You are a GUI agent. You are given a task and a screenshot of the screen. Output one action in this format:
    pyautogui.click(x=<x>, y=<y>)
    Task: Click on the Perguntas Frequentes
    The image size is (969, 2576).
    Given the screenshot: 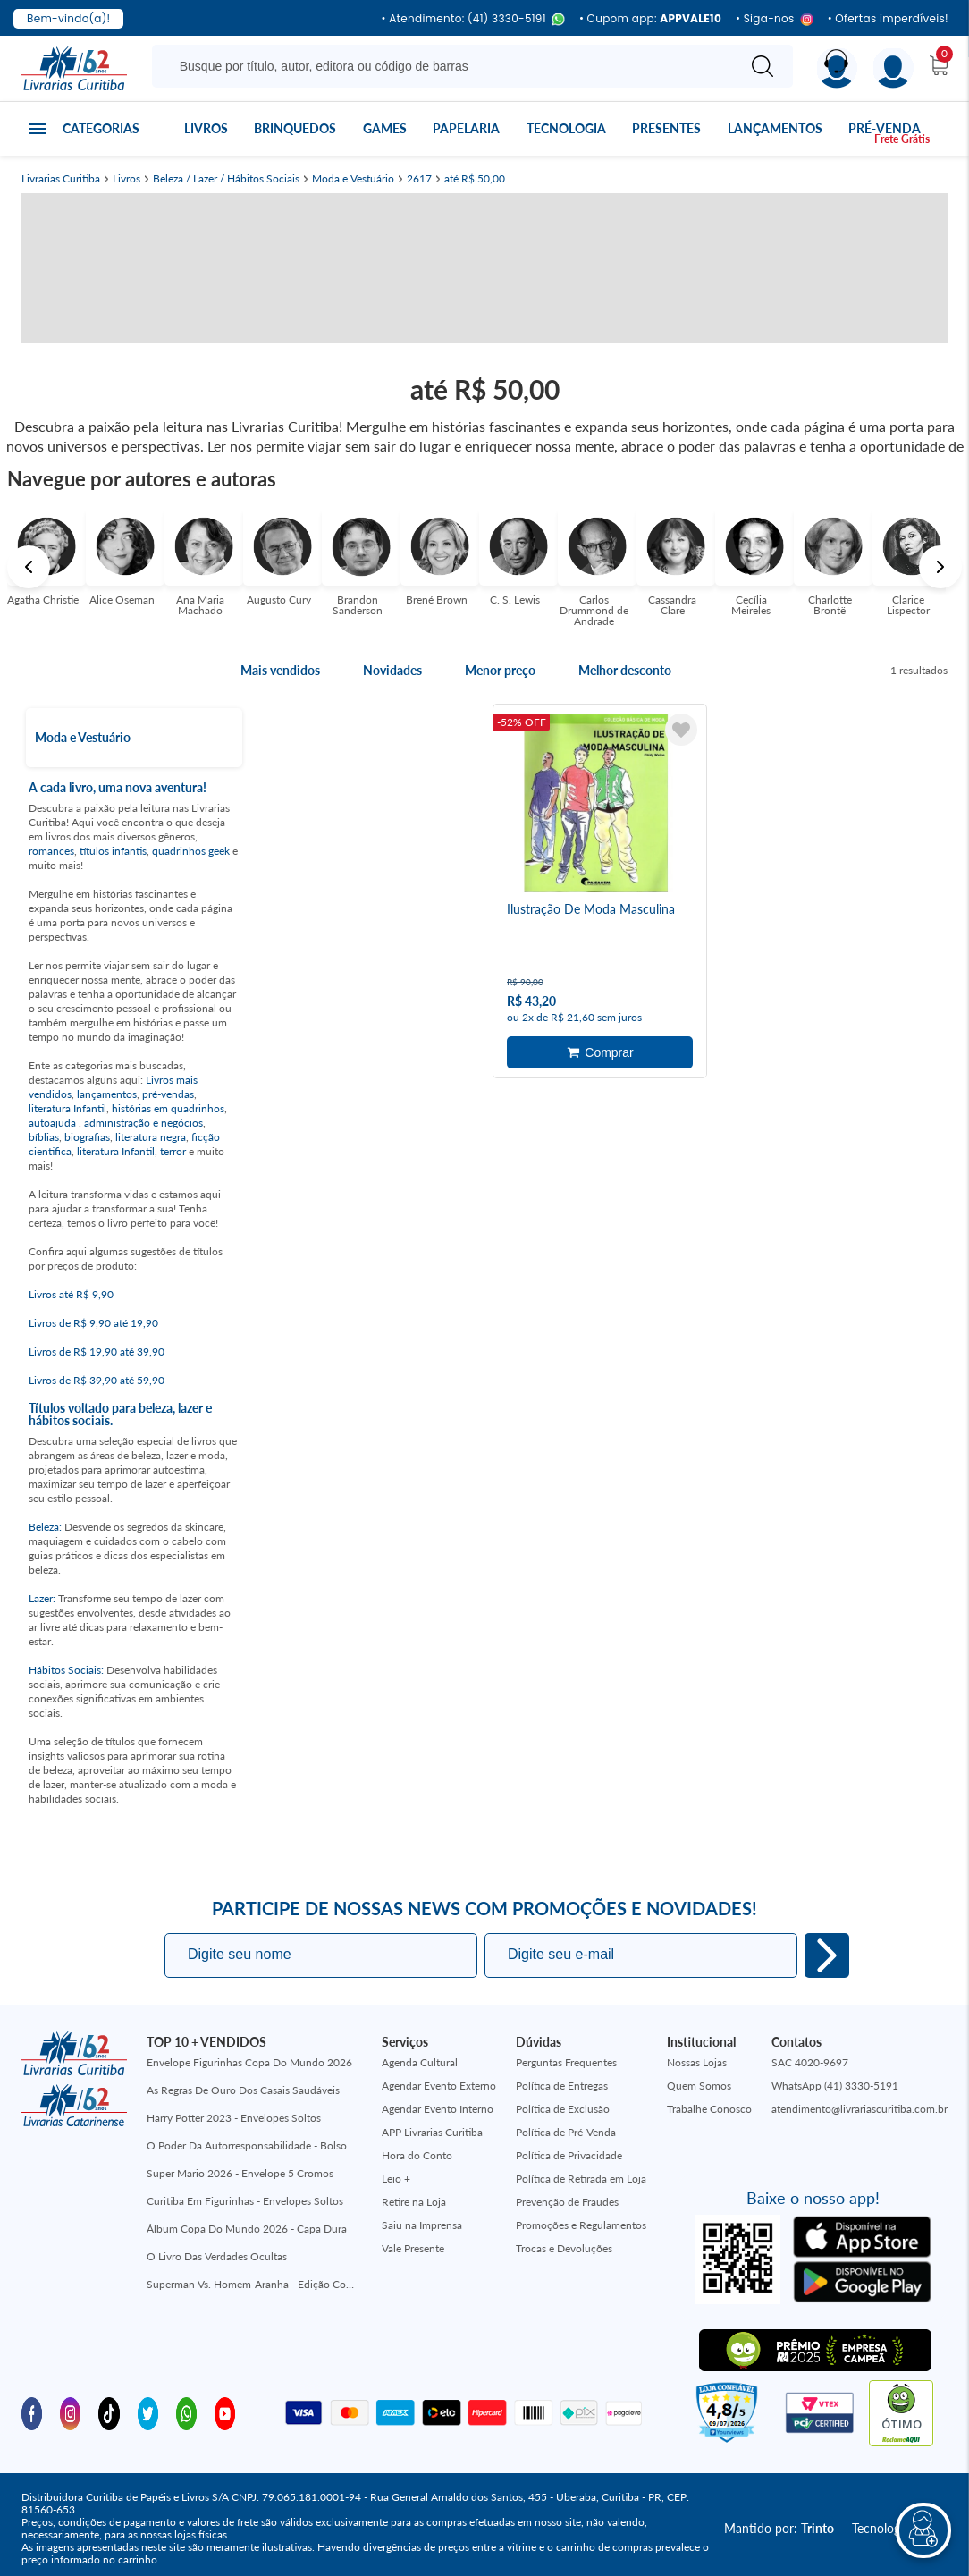 What is the action you would take?
    pyautogui.click(x=566, y=2062)
    